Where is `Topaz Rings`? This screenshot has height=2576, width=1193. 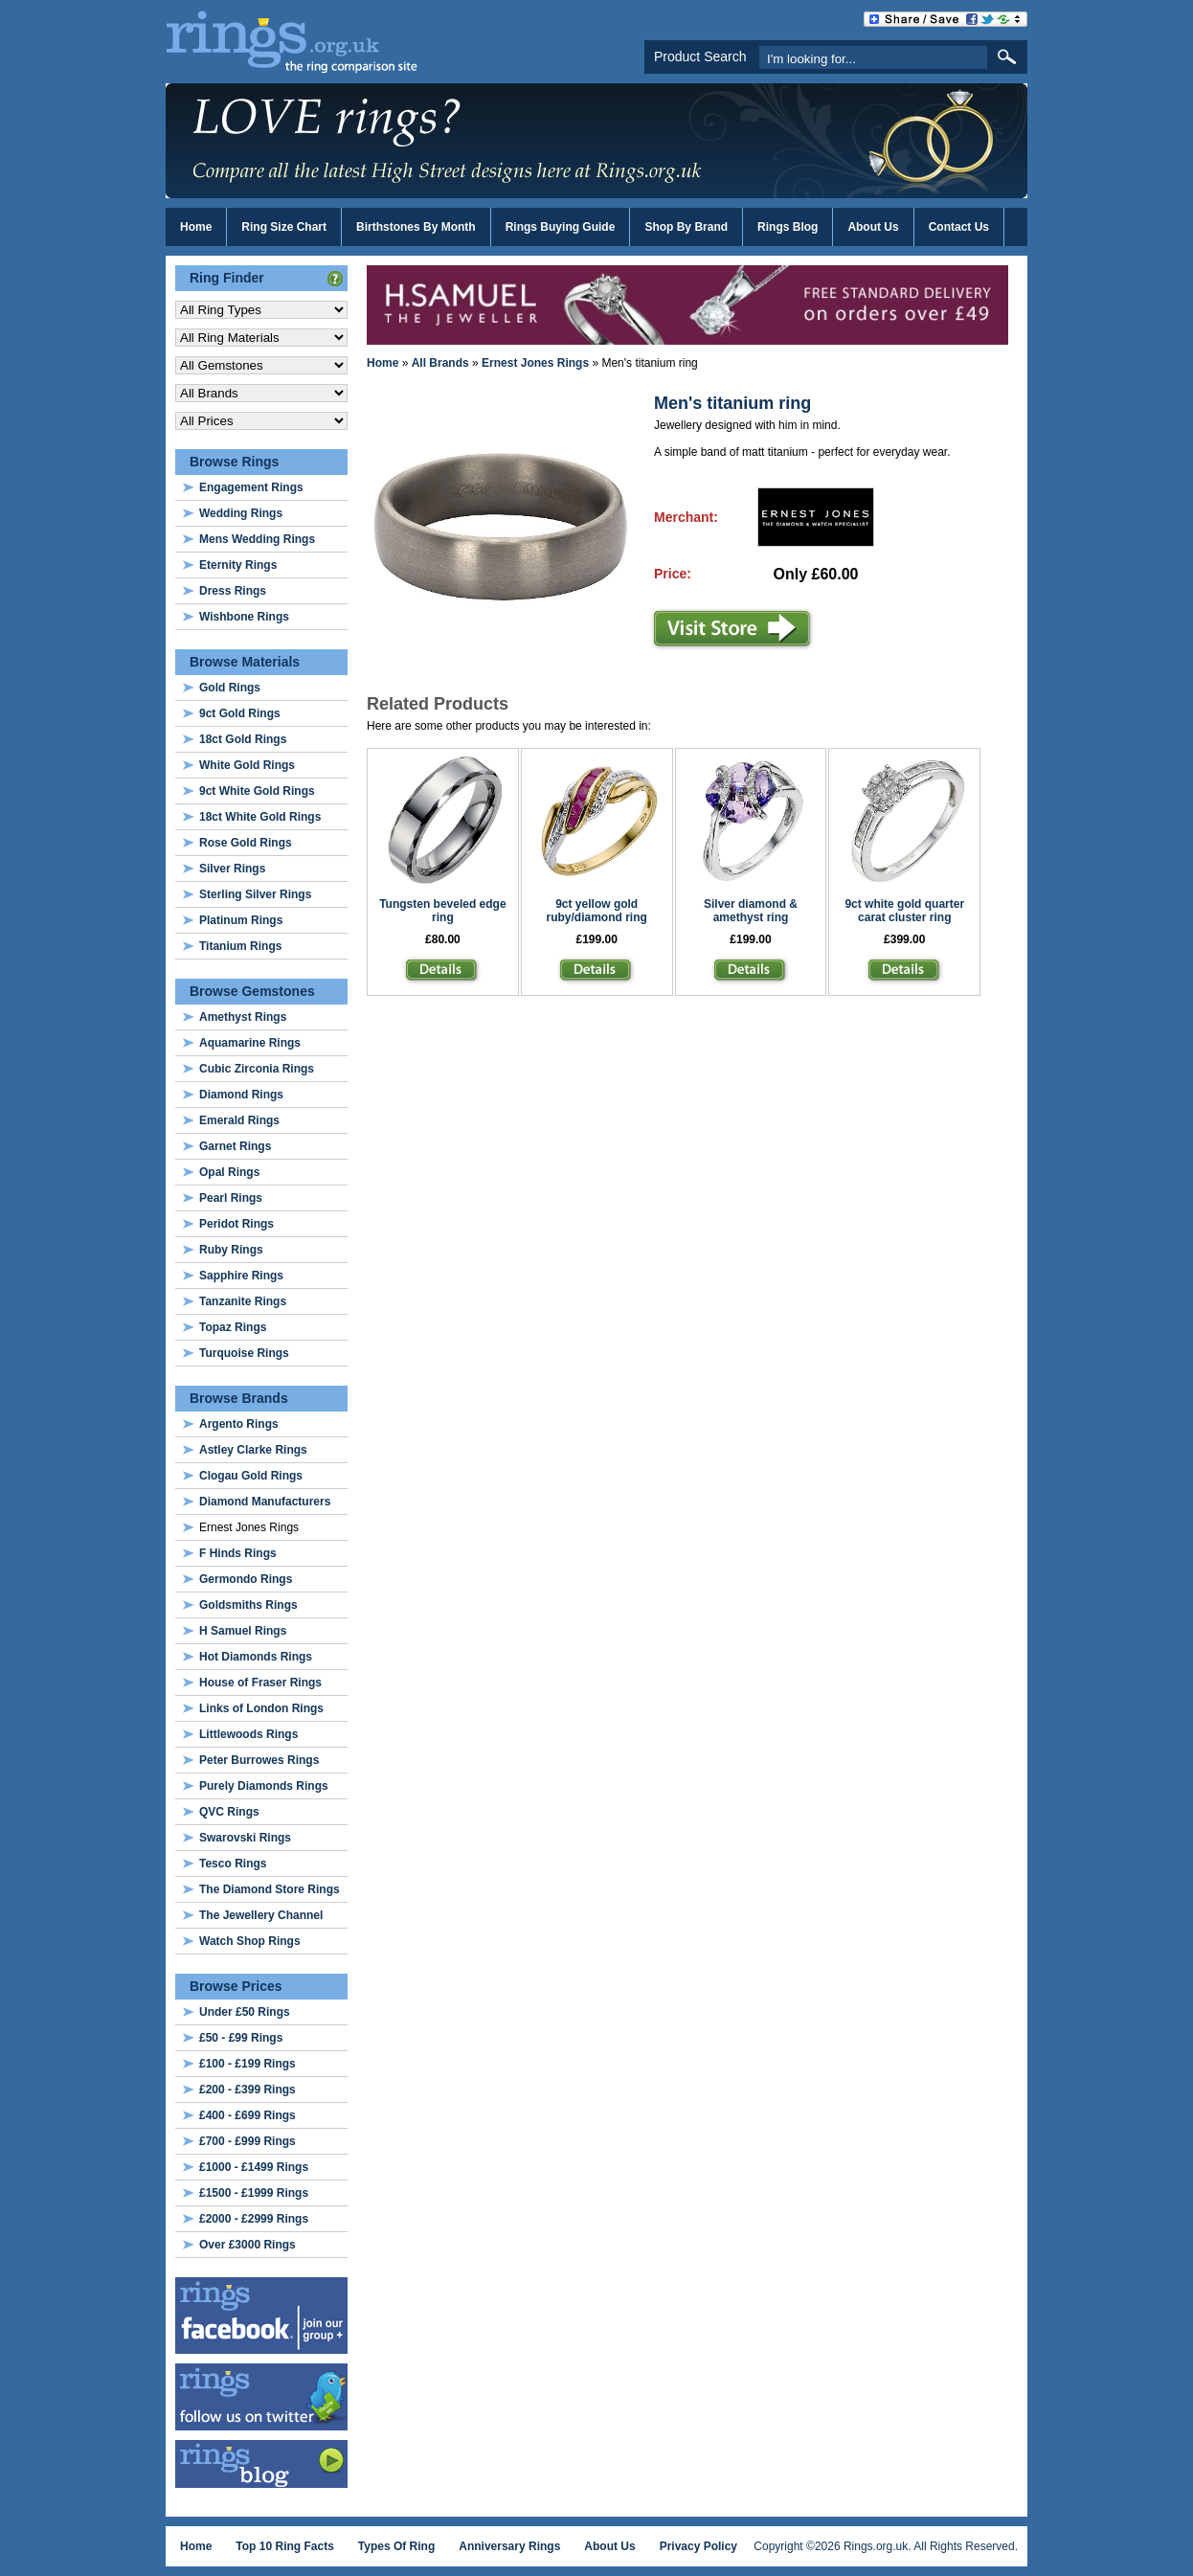
Topaz Rings is located at coordinates (232, 1327).